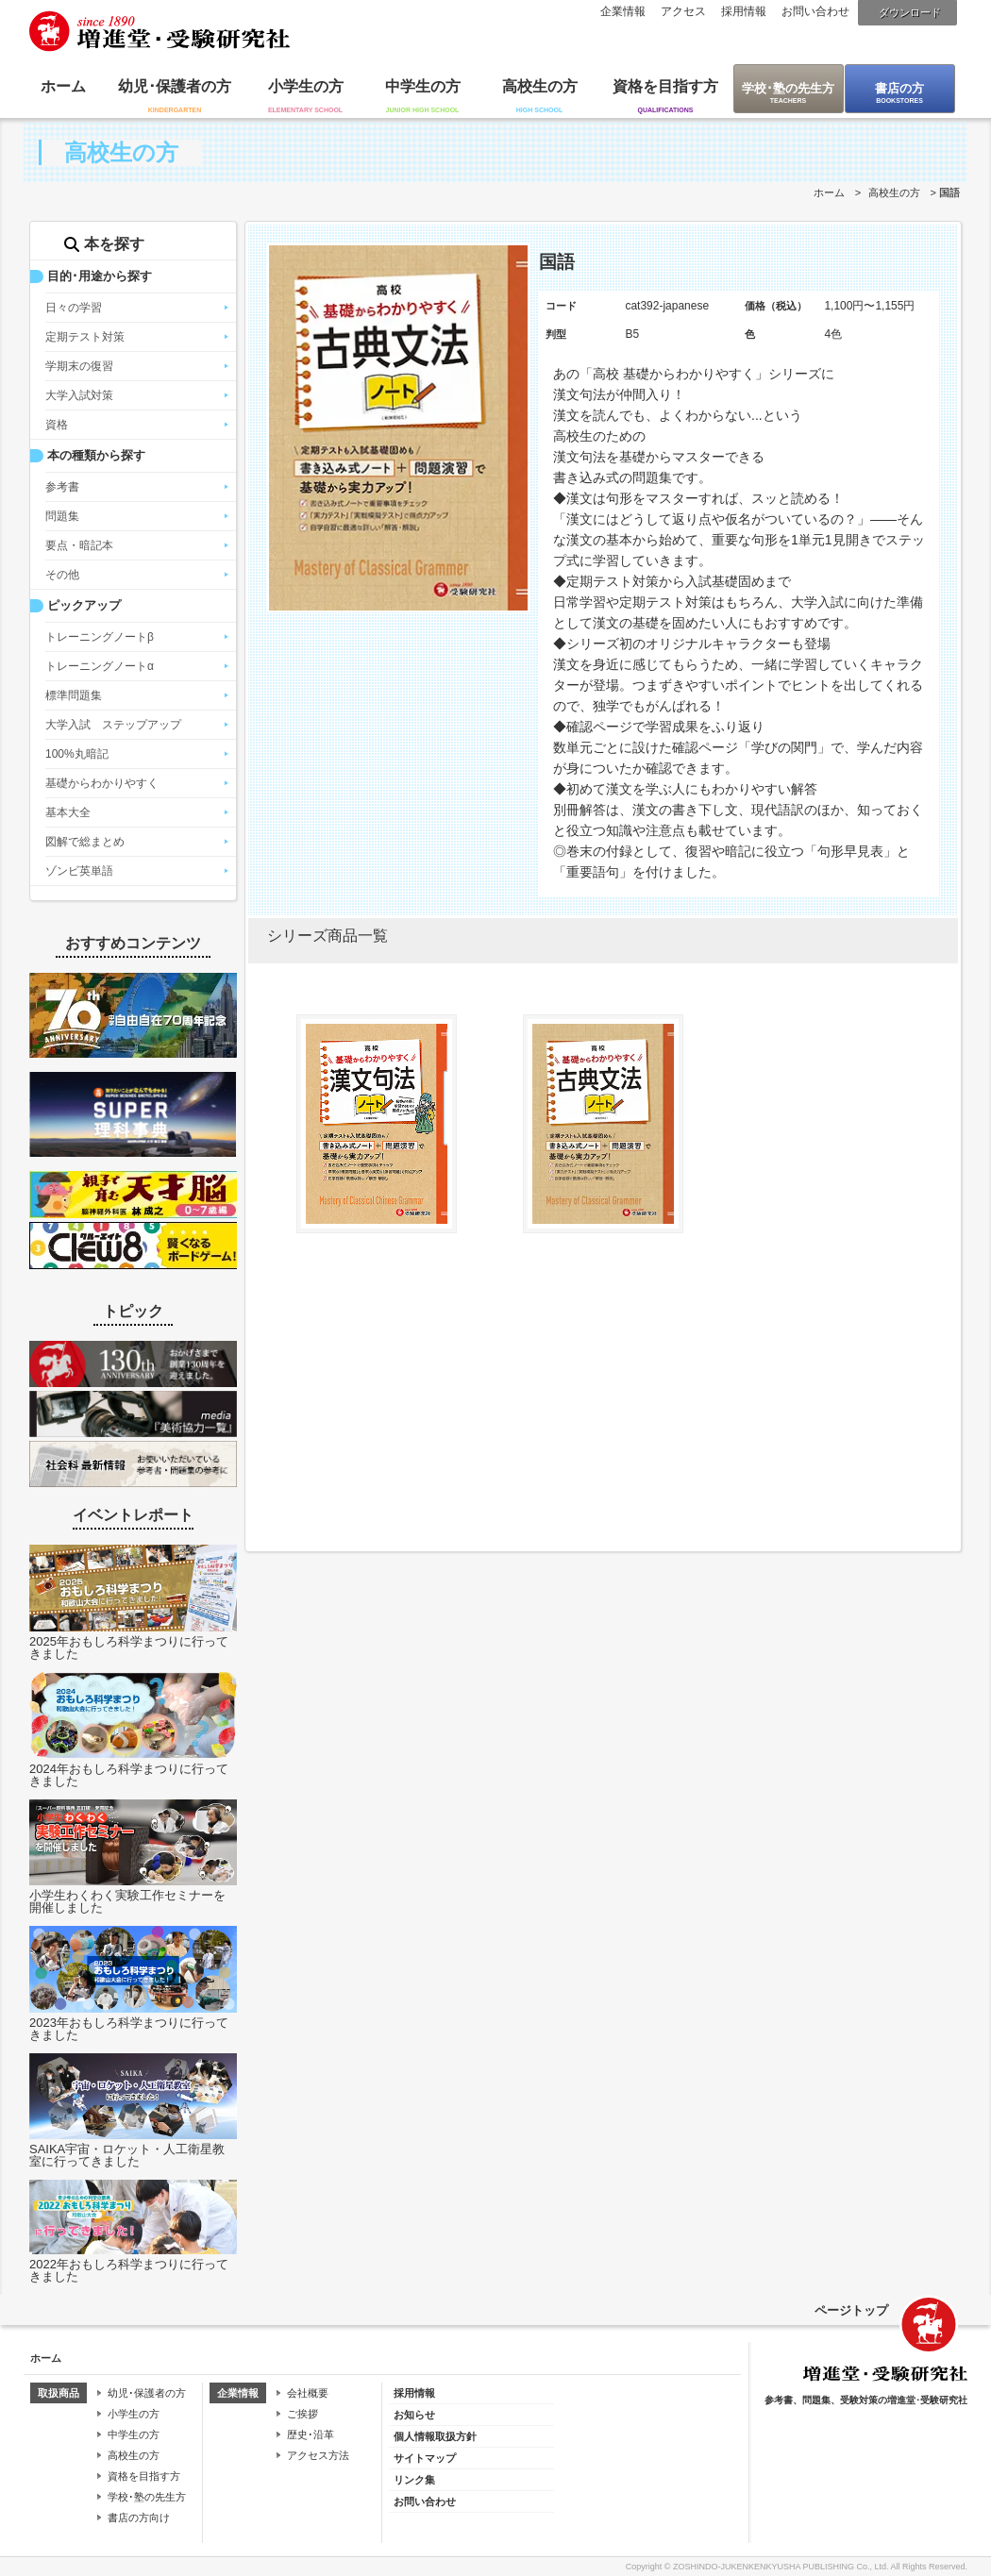 The width and height of the screenshot is (991, 2576). Describe the element at coordinates (77, 754) in the screenshot. I see `100%丸暗記` at that location.